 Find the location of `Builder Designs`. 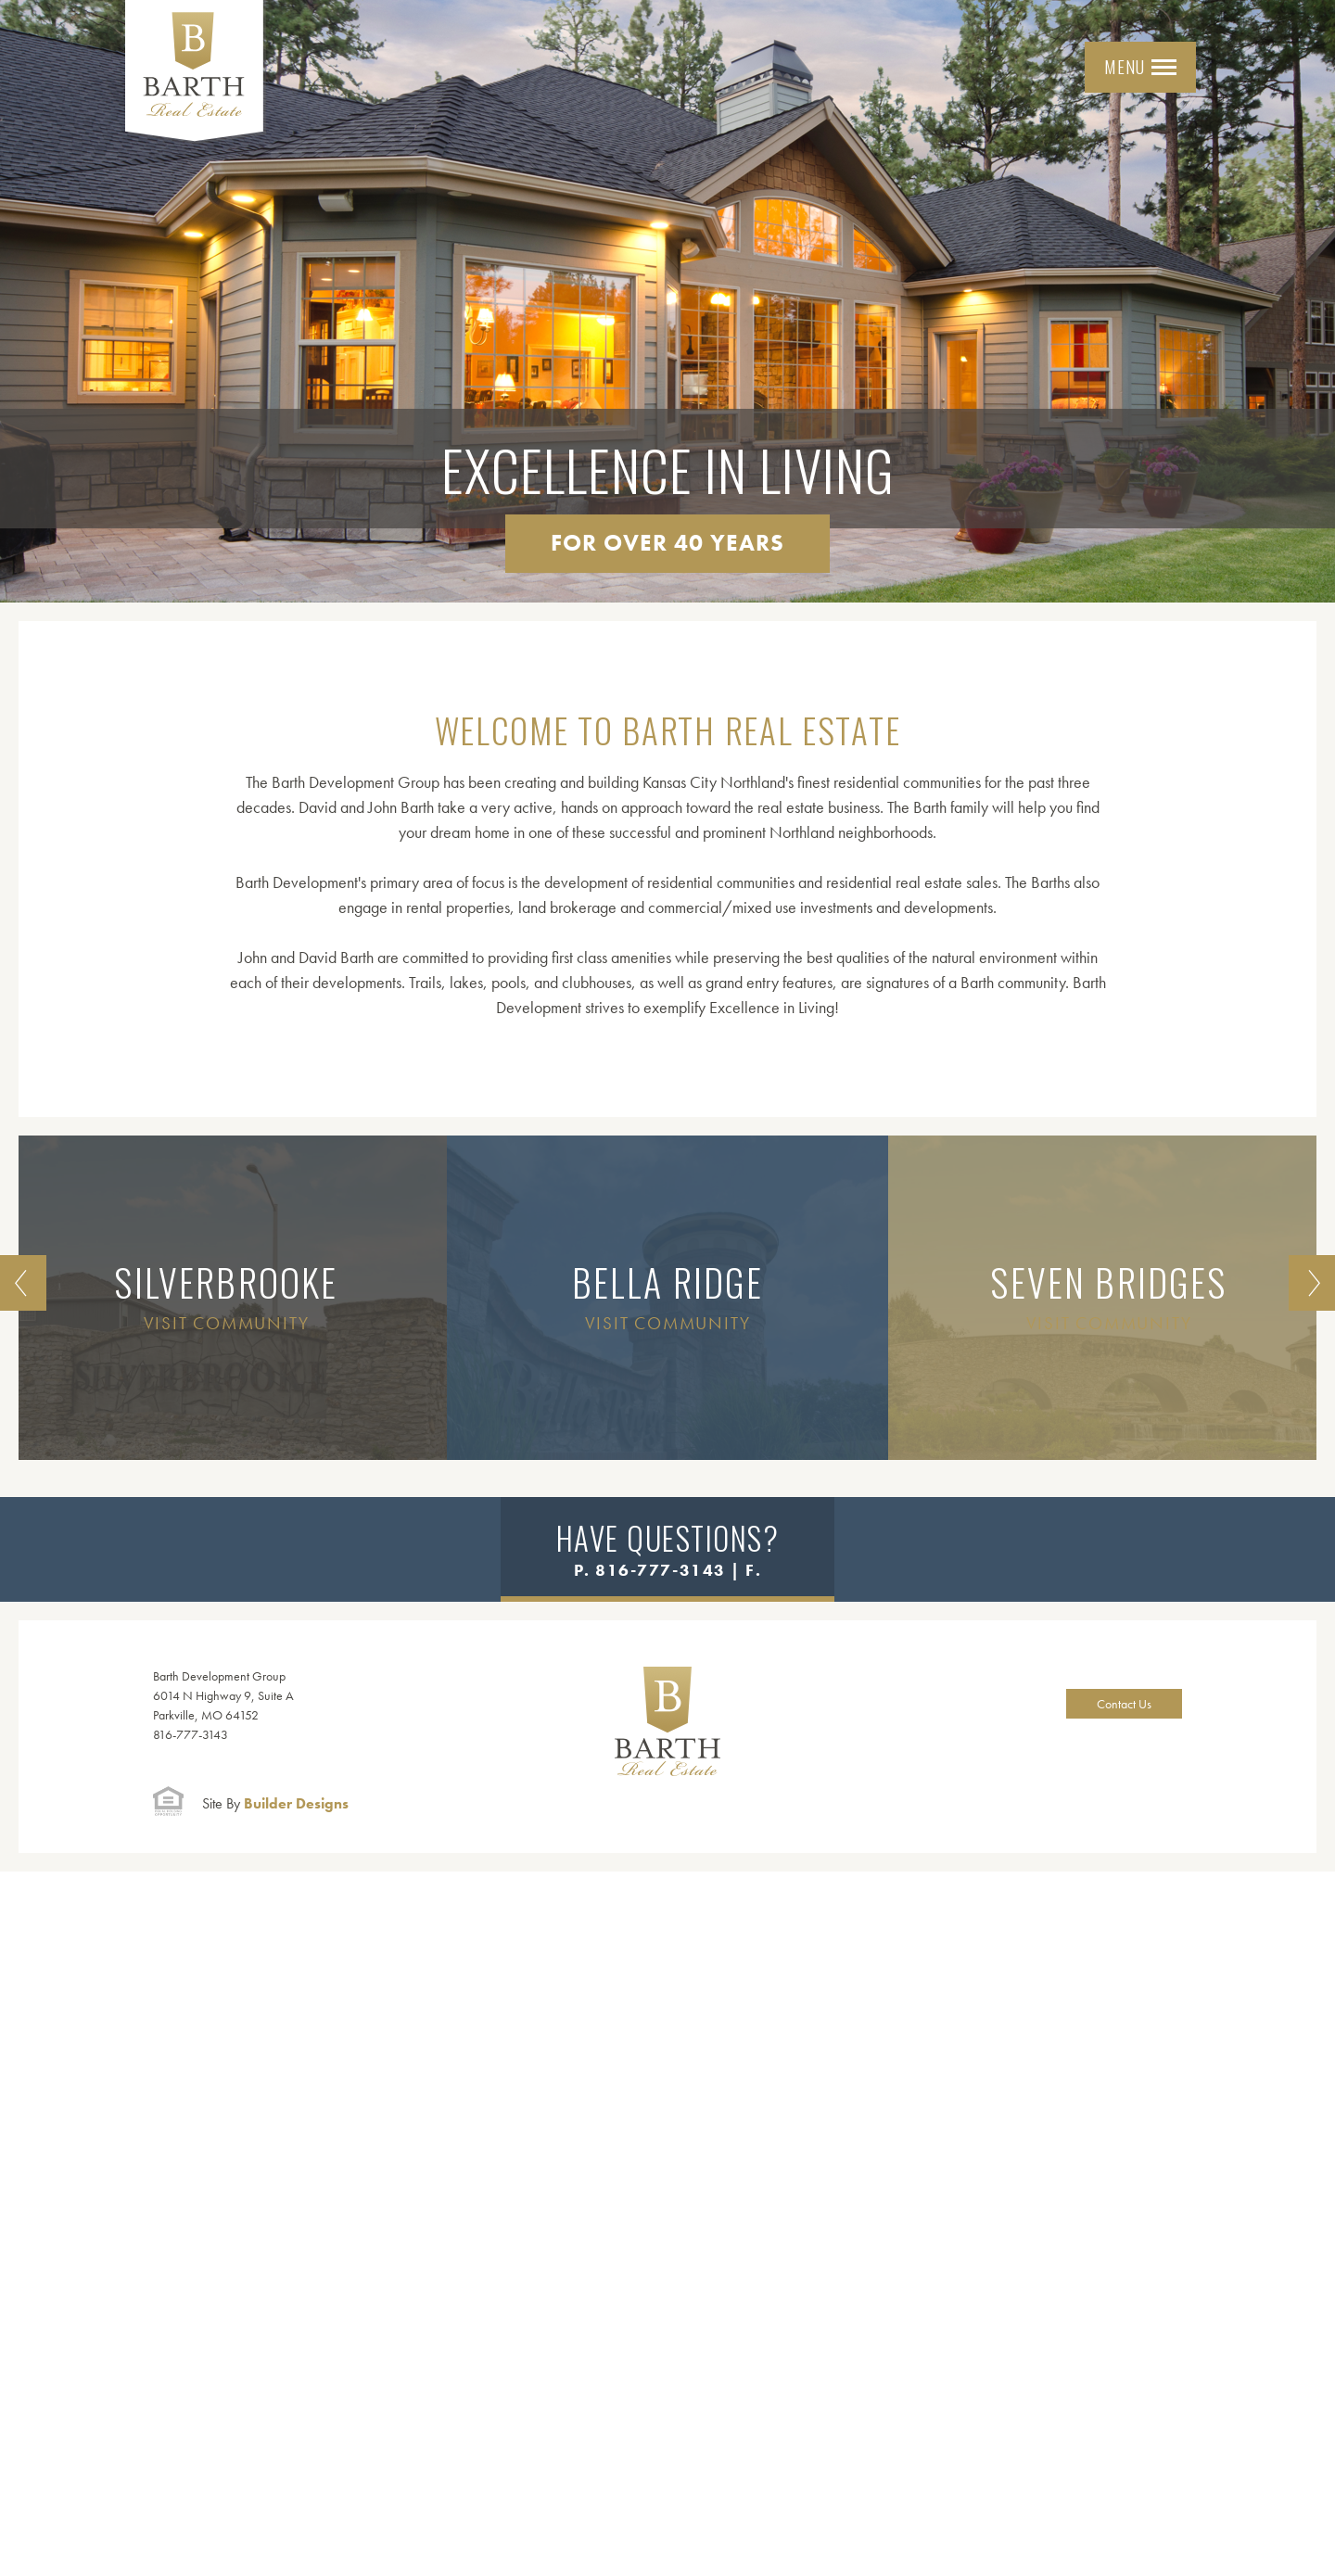

Builder Designs is located at coordinates (275, 1803).